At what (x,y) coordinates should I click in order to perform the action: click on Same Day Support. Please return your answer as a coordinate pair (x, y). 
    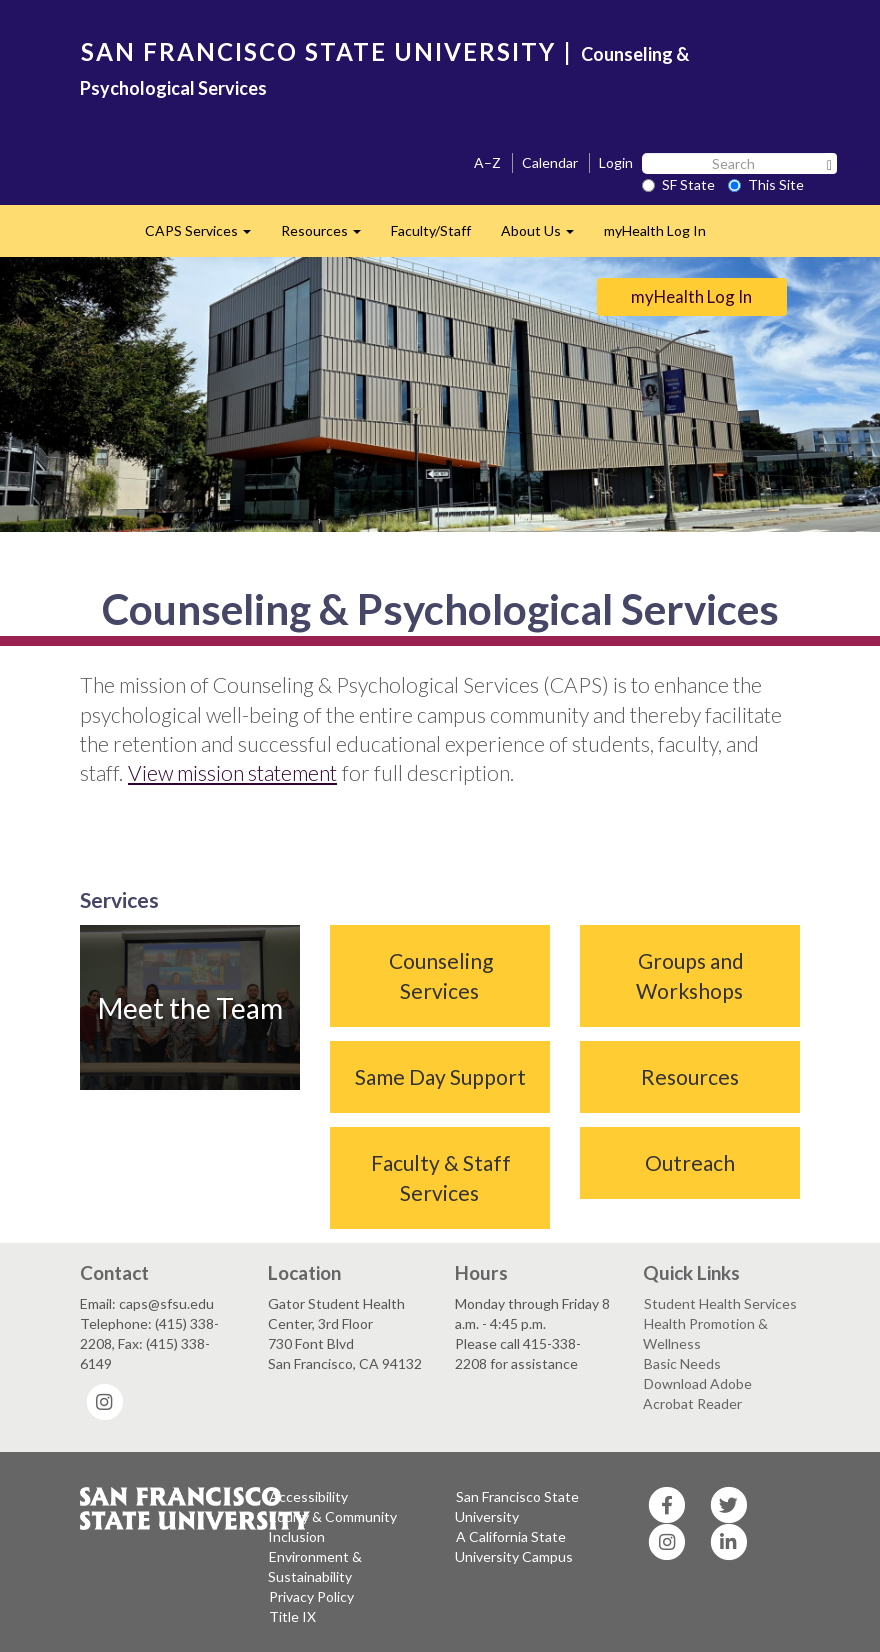
    Looking at the image, I should click on (440, 1076).